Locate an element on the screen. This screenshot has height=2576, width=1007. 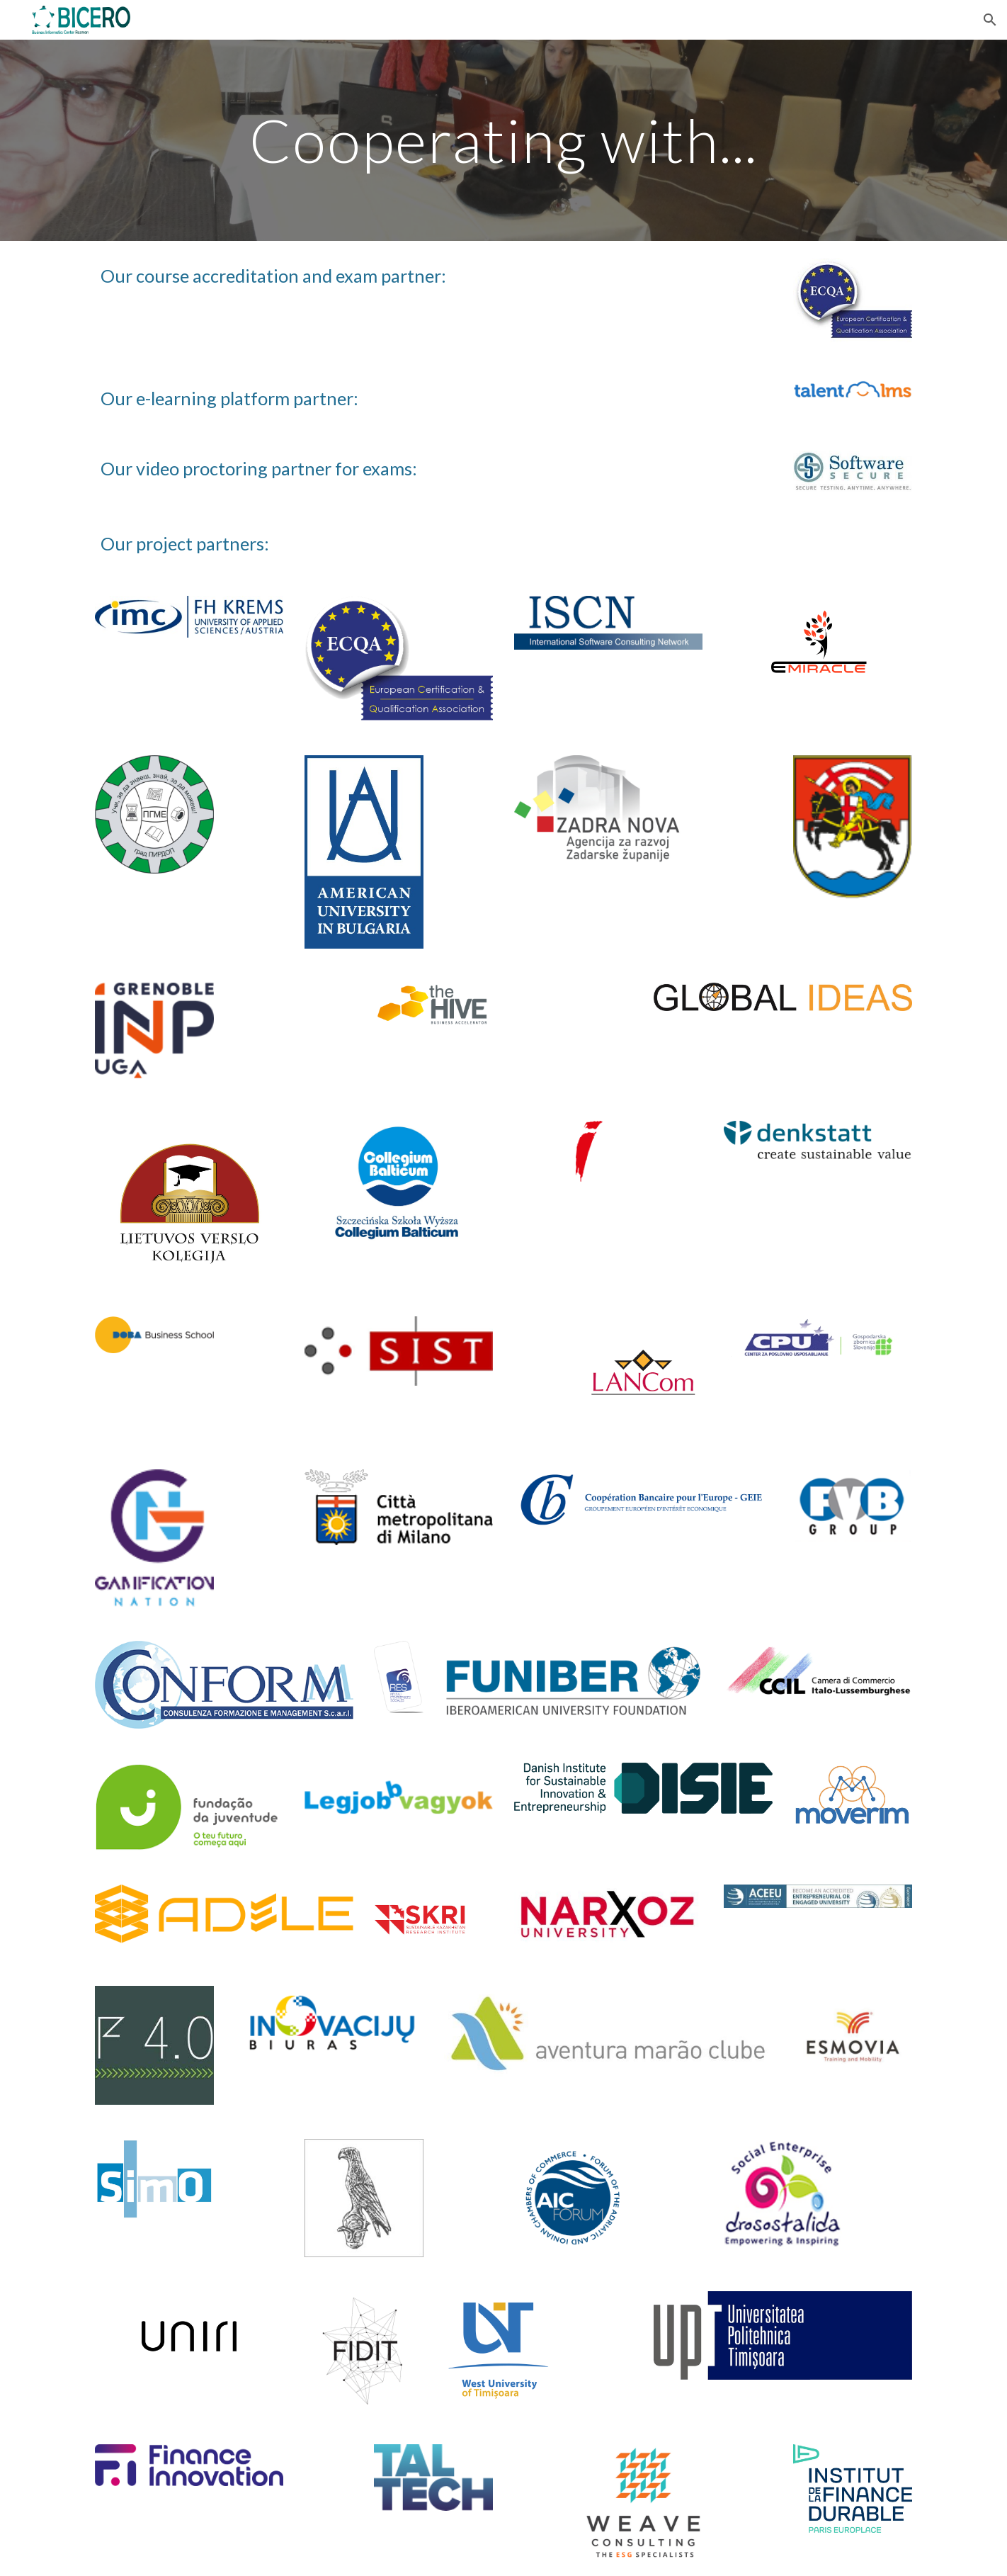
[button] is located at coordinates (990, 20).